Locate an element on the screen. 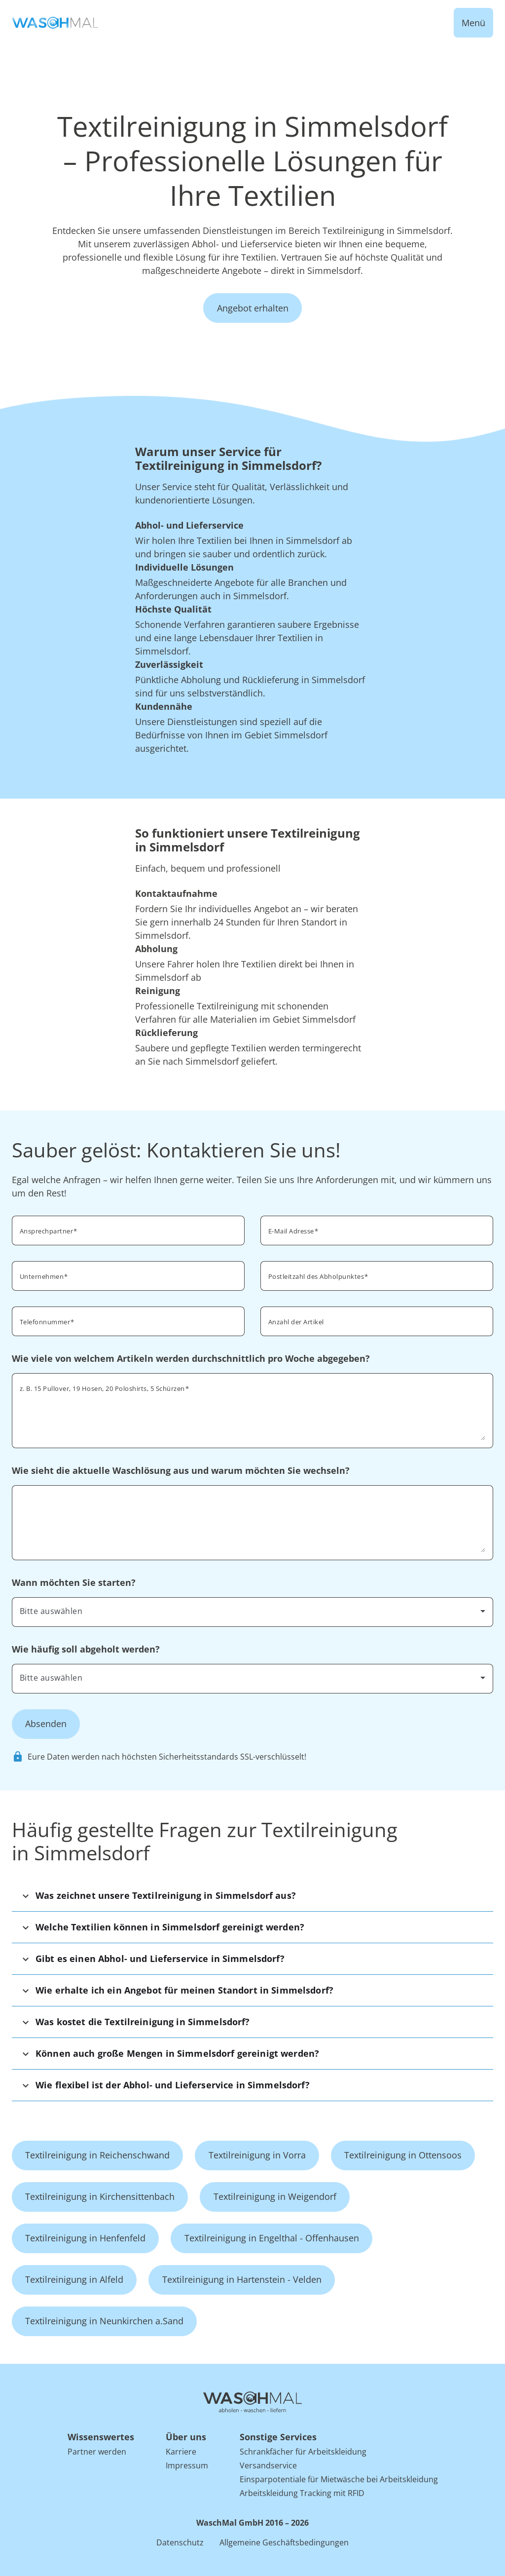 The height and width of the screenshot is (2576, 505). Einsparpotentiale für Mietwäsche bei Arbeitskleidung is located at coordinates (339, 2479).